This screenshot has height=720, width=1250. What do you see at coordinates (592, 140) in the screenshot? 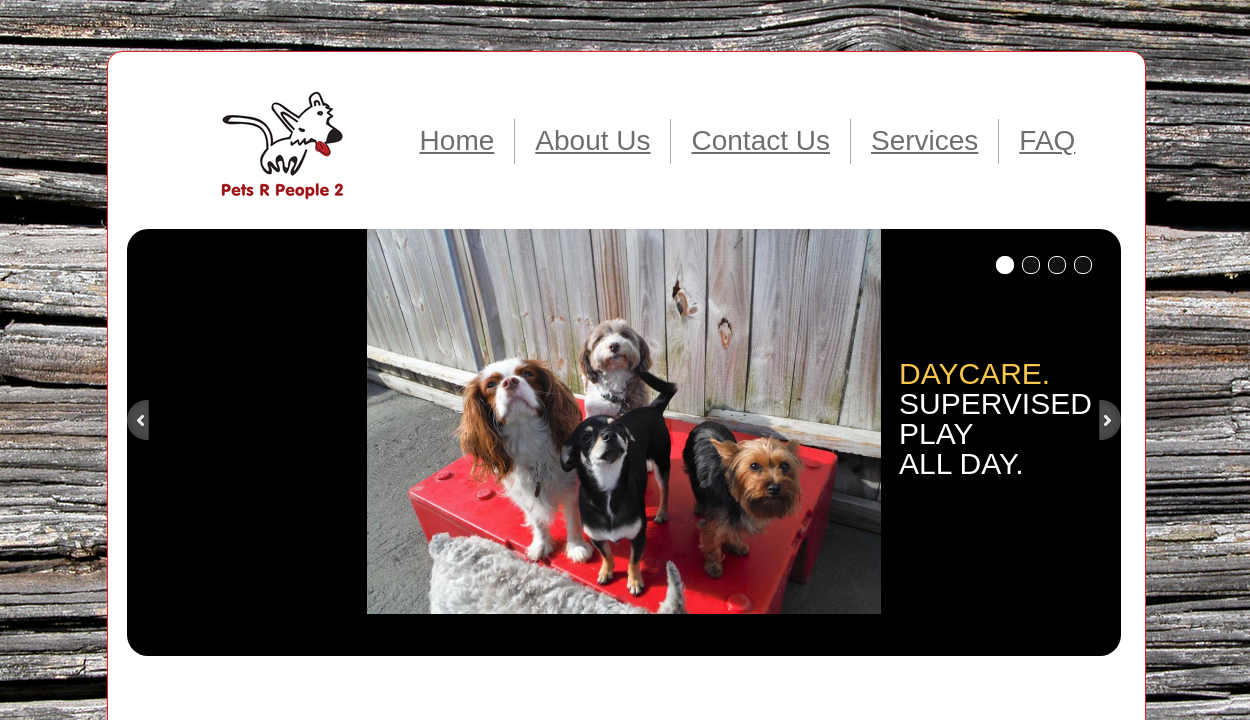
I see `About Us` at bounding box center [592, 140].